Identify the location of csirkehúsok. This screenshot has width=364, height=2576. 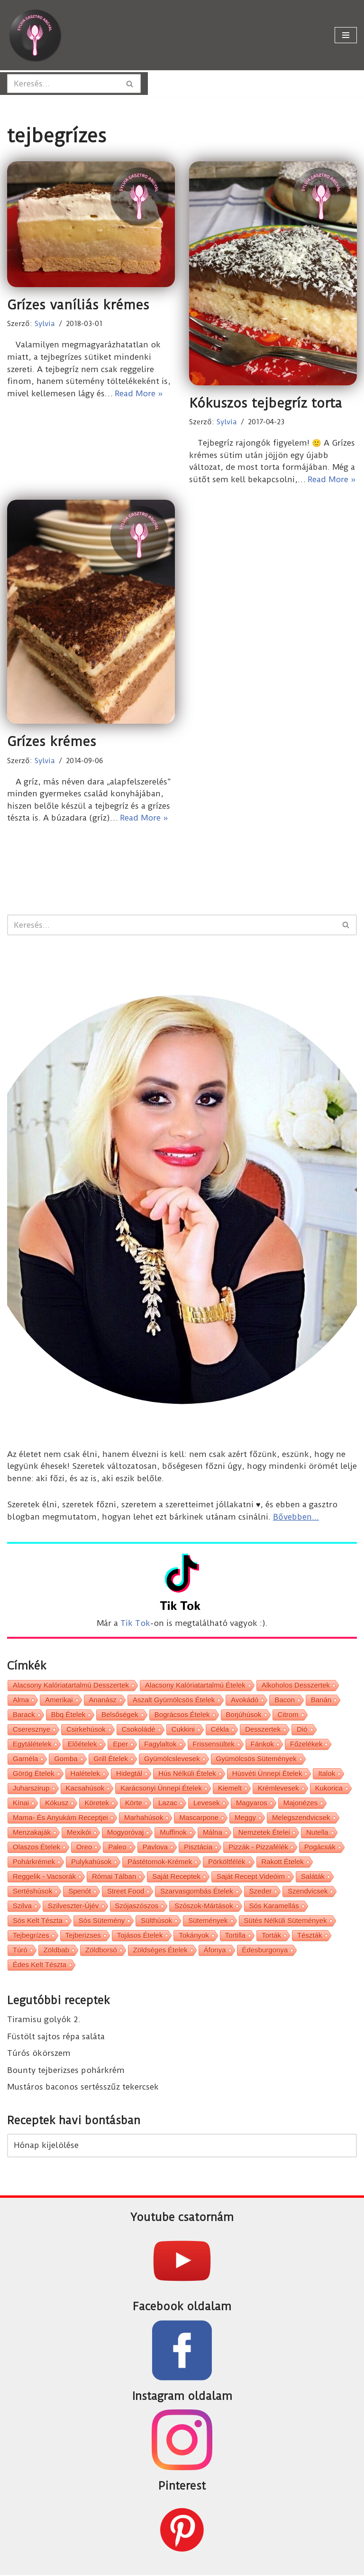
(86, 1730).